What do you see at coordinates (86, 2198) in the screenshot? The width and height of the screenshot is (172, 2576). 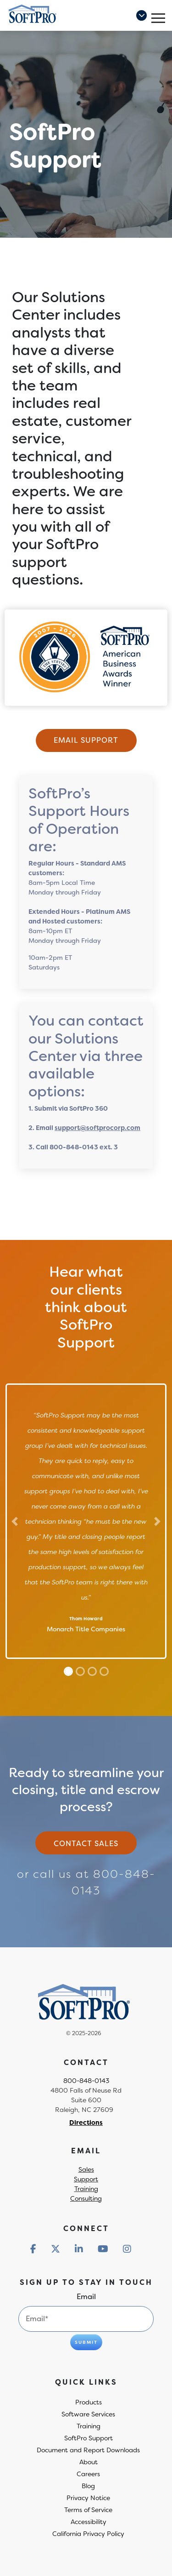 I see `Consulting` at bounding box center [86, 2198].